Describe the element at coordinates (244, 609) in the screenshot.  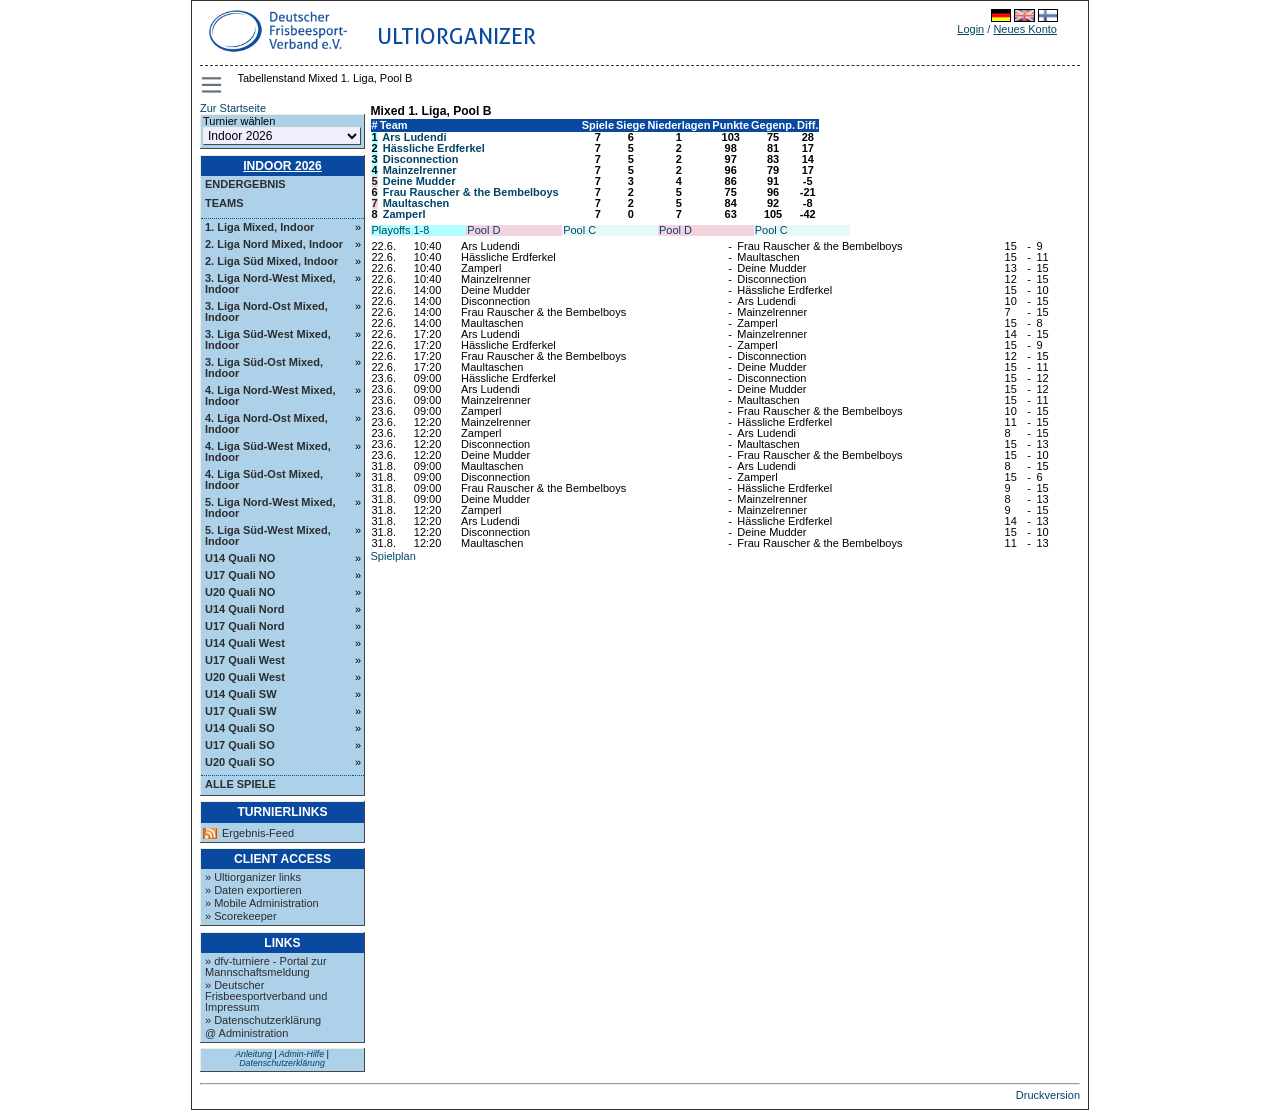
I see `U14 Quali Nord` at that location.